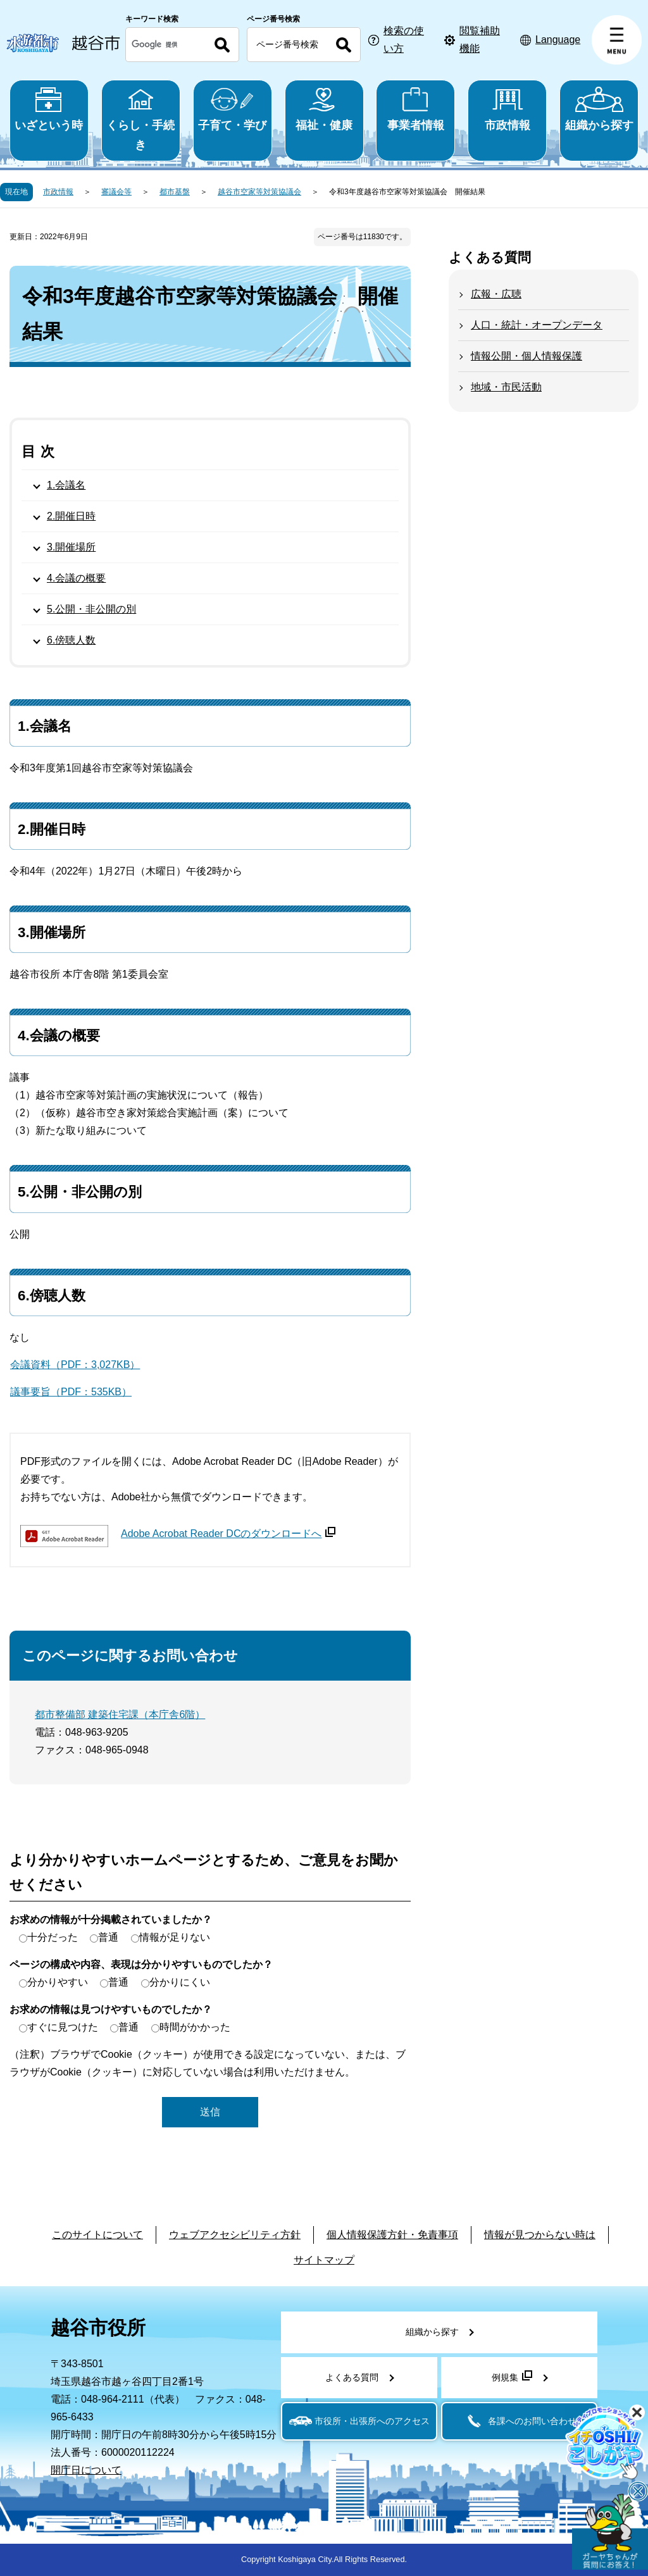  Describe the element at coordinates (536, 325) in the screenshot. I see `人口・統計・オープンデータ` at that location.